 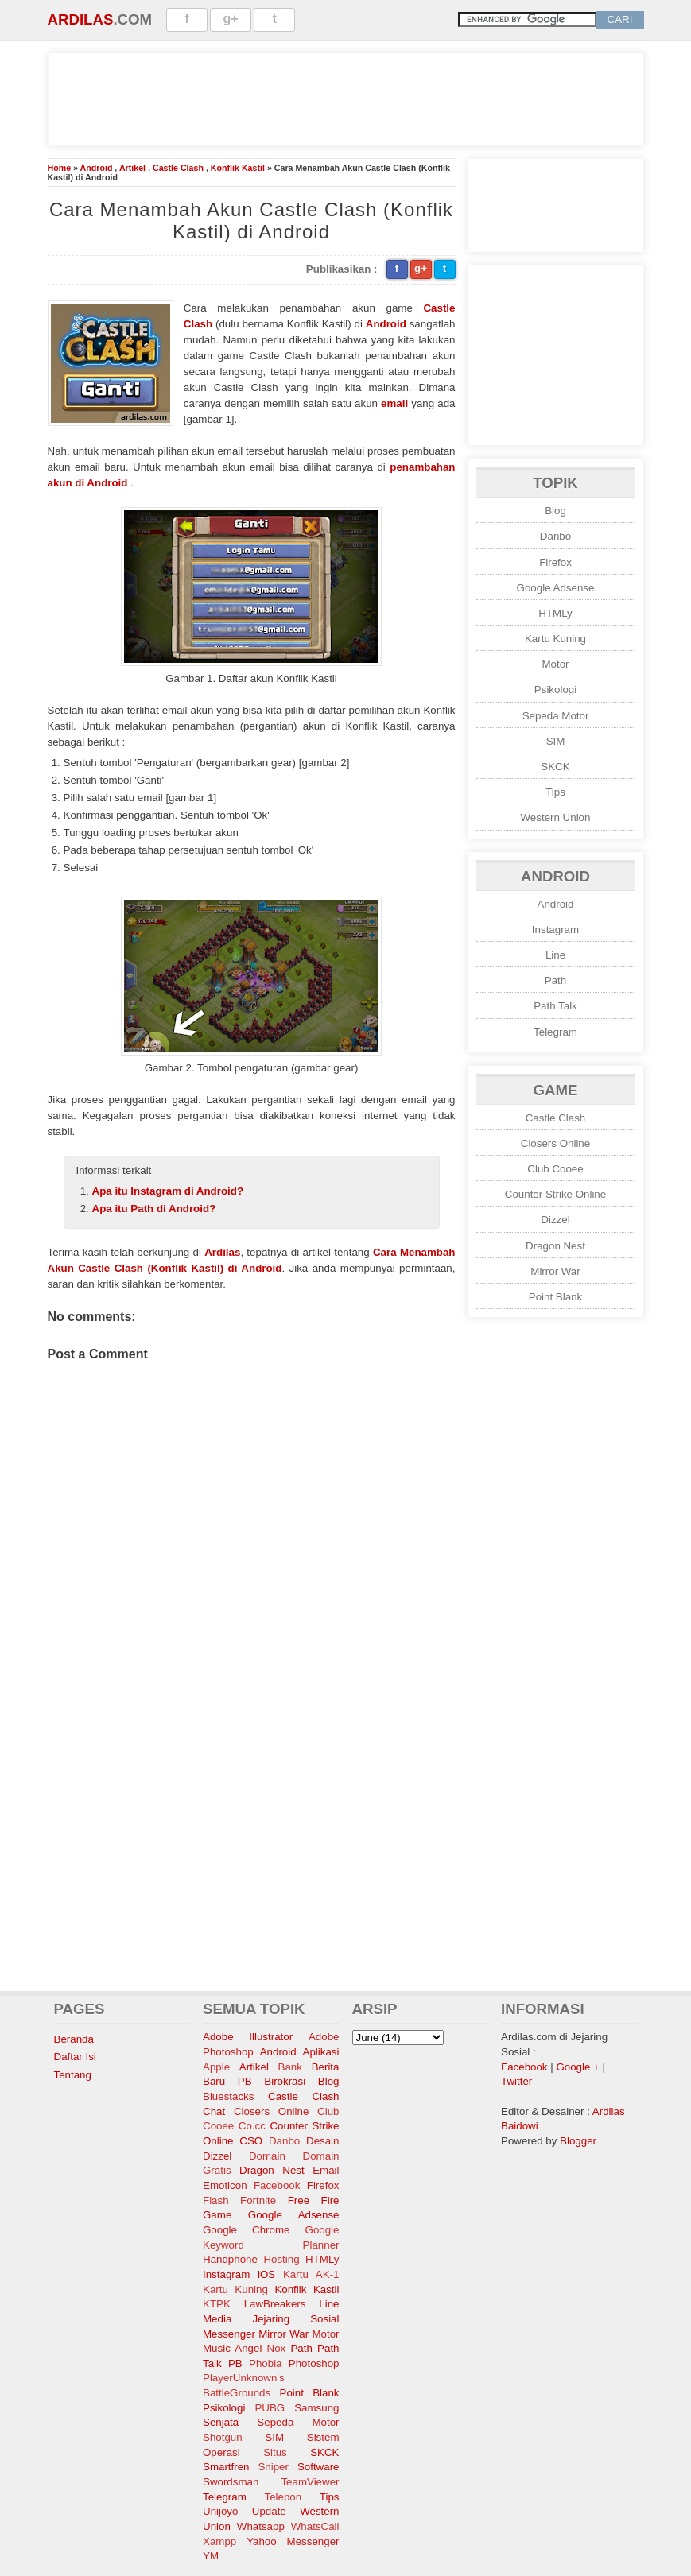 I want to click on Apa itu Path di Android?, so click(x=154, y=1208).